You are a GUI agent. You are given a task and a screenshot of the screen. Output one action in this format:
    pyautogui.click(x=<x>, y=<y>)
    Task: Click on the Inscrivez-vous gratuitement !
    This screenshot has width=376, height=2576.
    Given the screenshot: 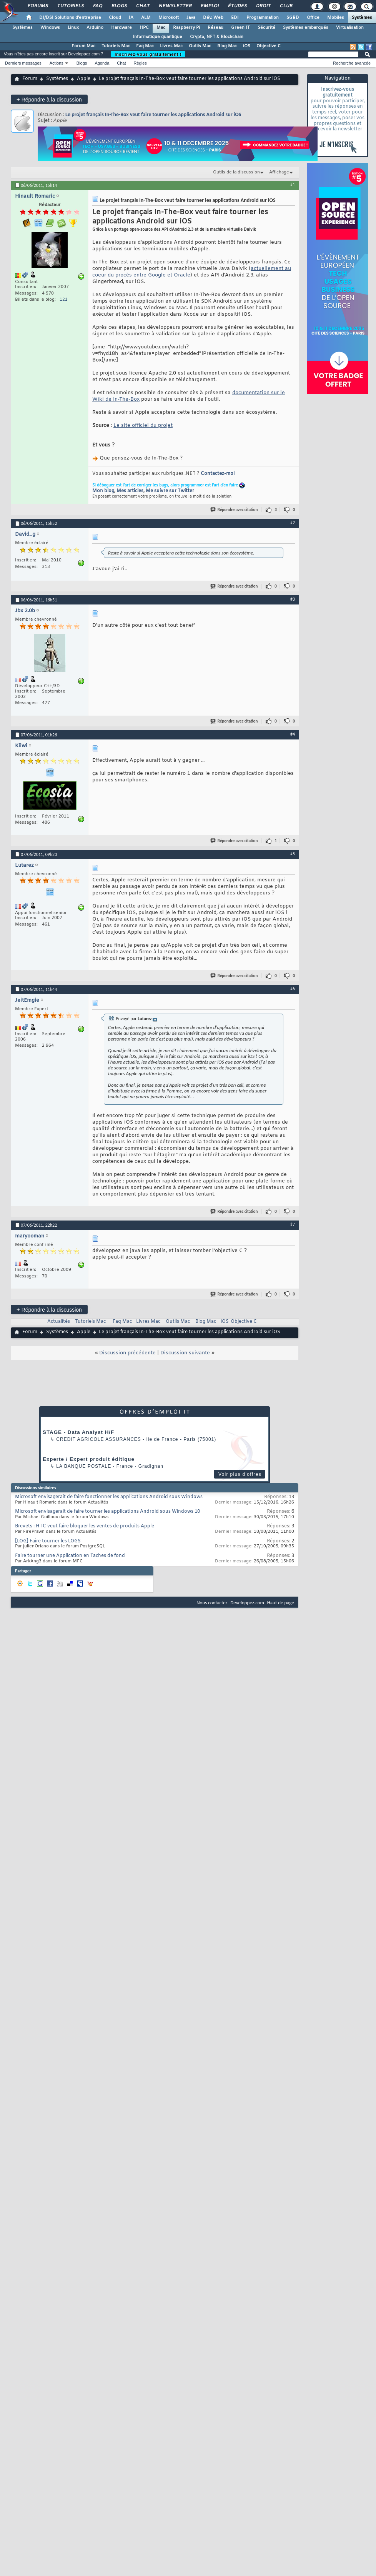 What is the action you would take?
    pyautogui.click(x=148, y=54)
    